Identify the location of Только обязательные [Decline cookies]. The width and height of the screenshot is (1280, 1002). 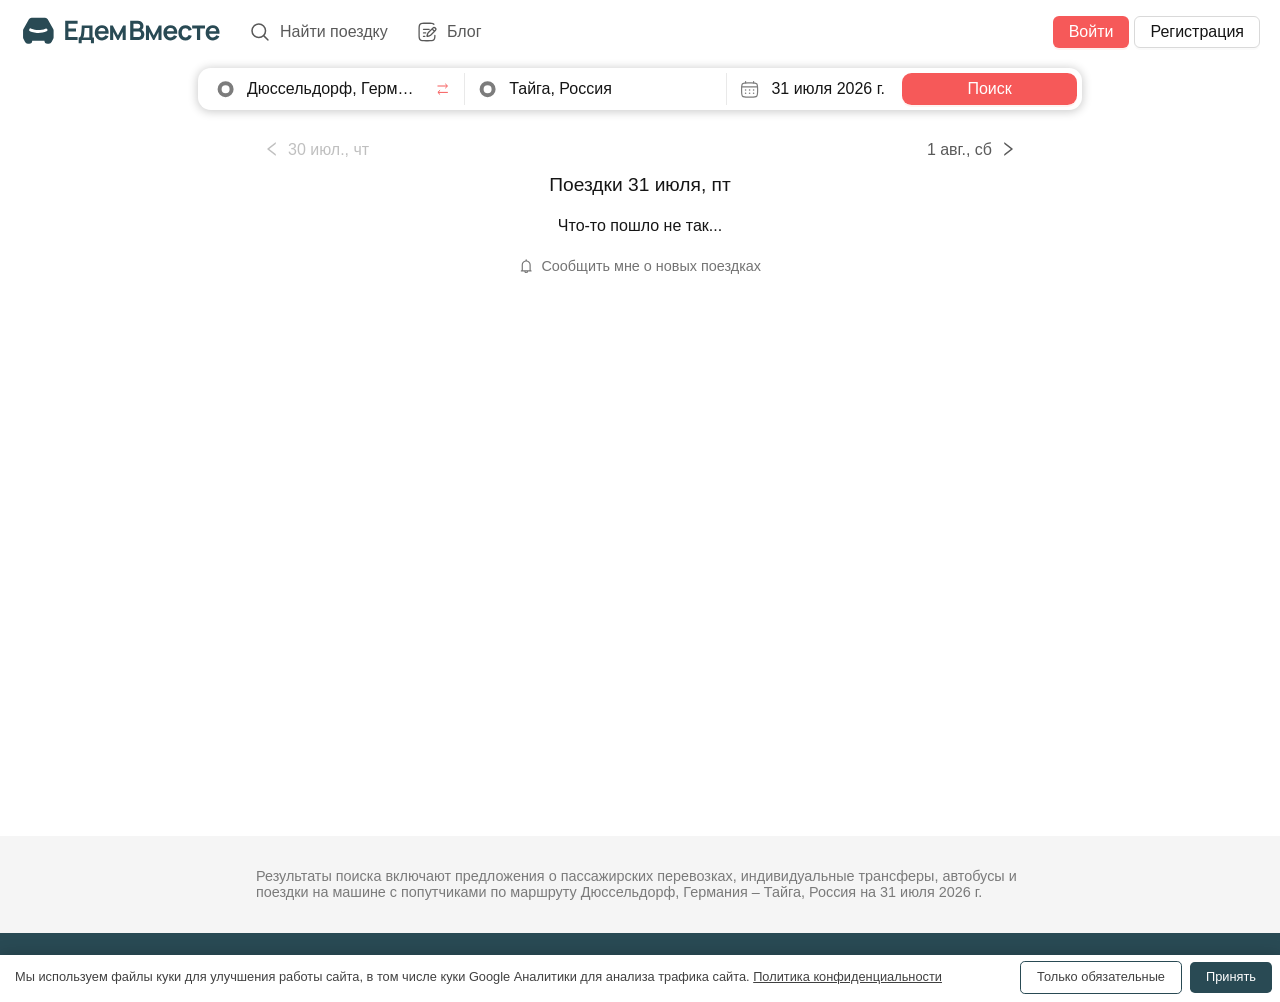
(1101, 976).